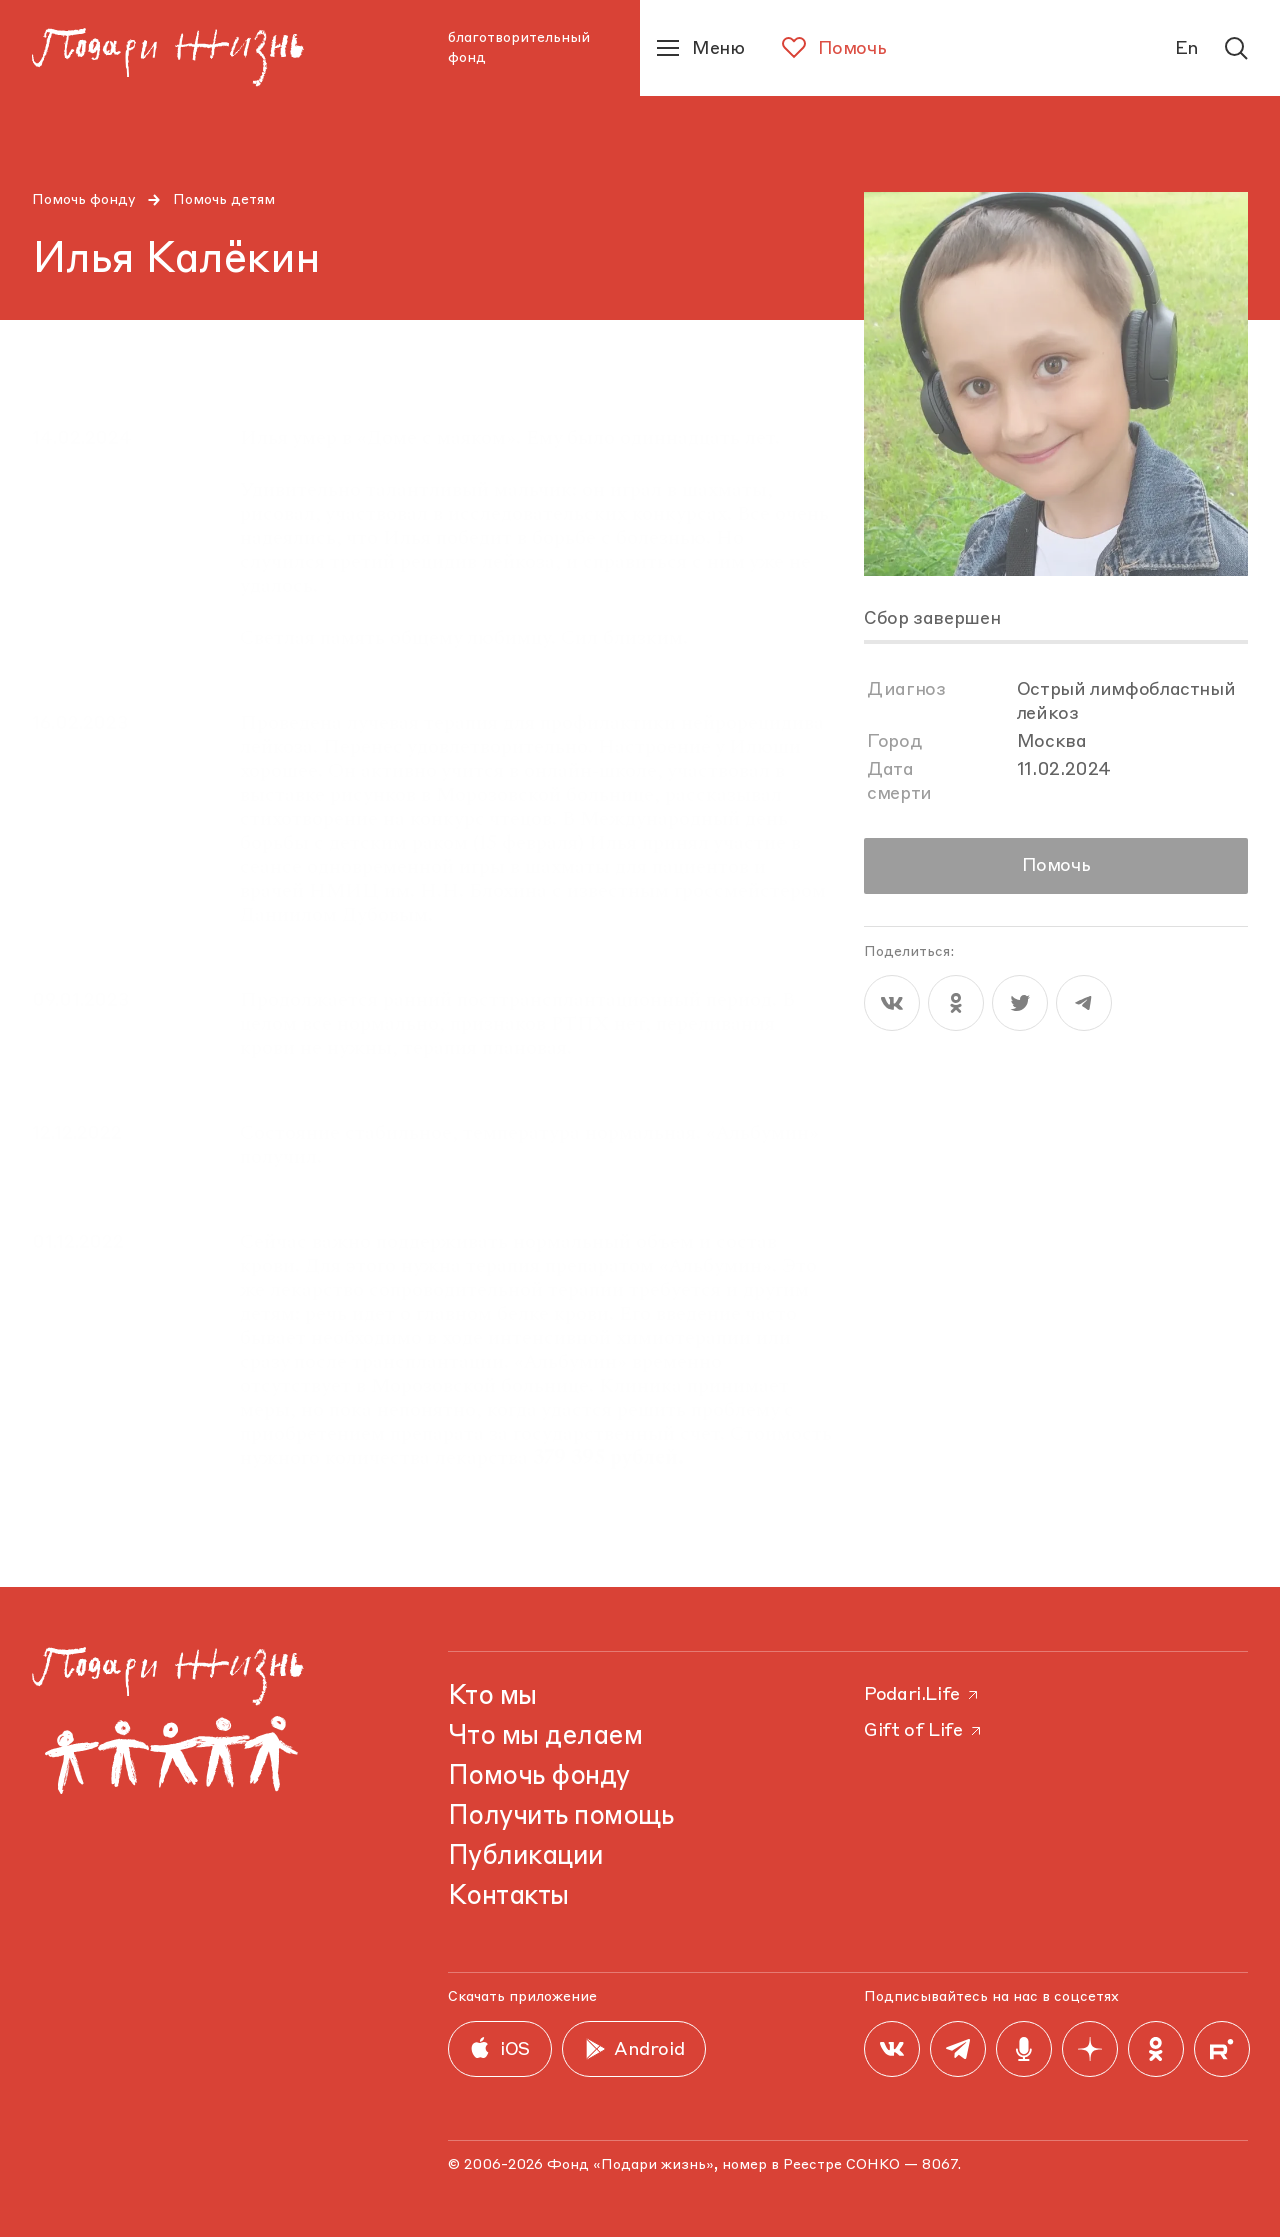  I want to click on Podari.Life, so click(922, 1695).